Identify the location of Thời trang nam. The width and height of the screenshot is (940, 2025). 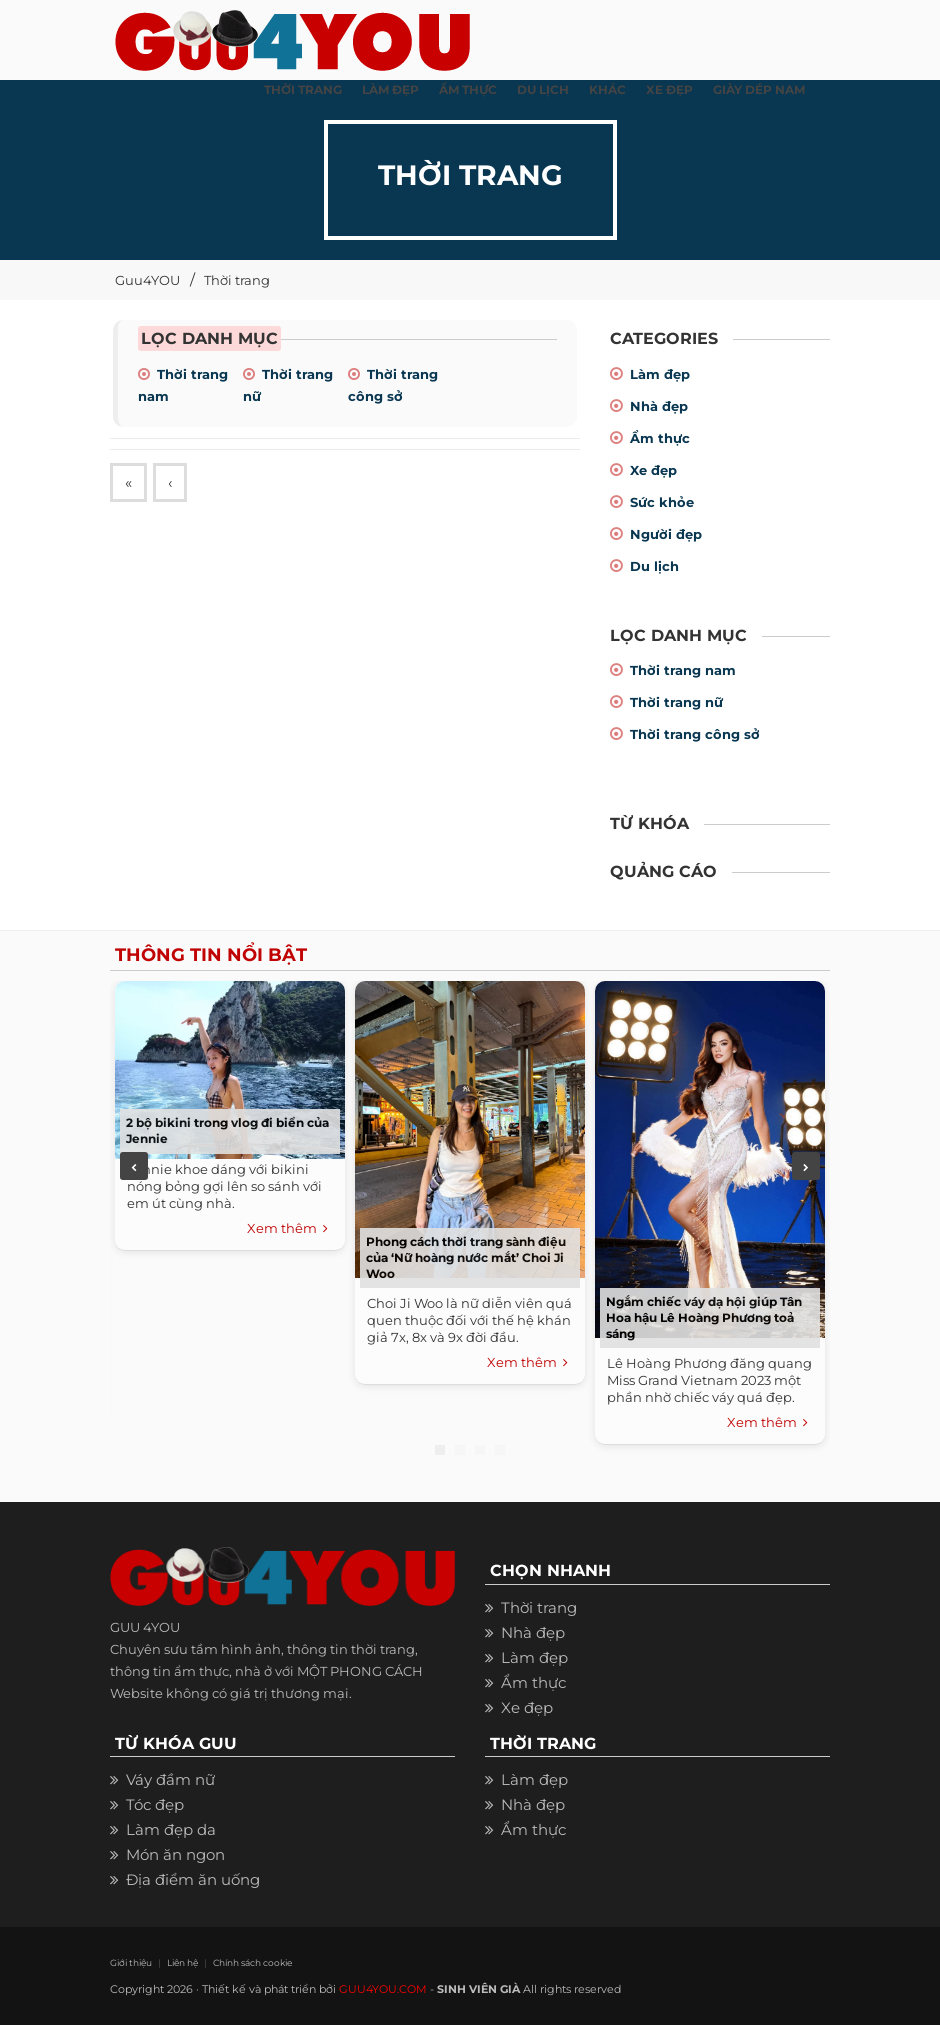
(683, 670).